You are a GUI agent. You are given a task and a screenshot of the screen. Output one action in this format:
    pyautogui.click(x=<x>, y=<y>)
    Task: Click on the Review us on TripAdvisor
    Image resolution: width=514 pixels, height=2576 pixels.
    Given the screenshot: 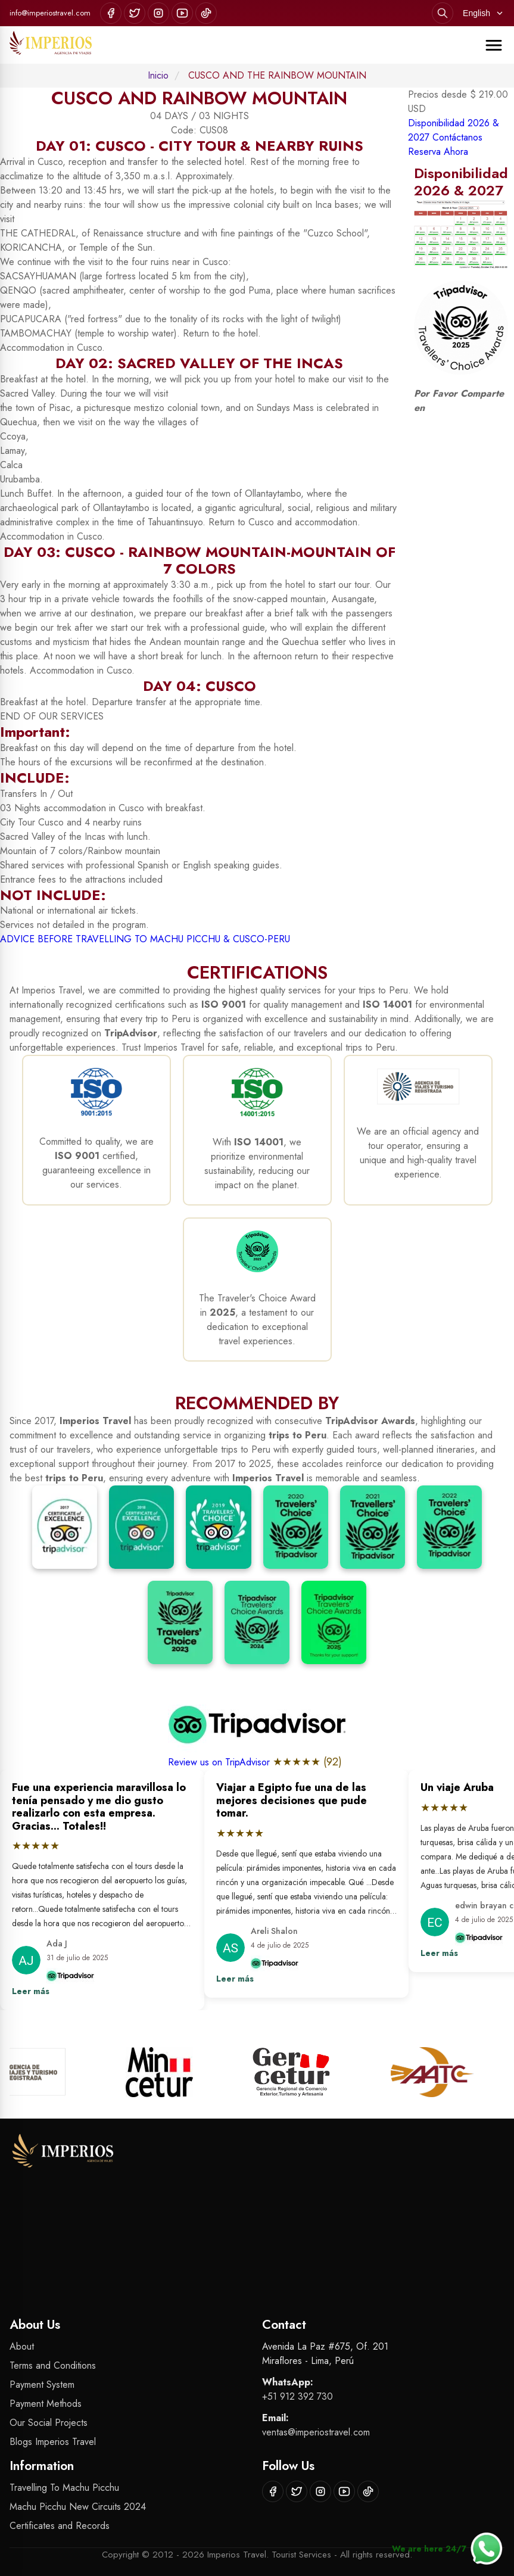 What is the action you would take?
    pyautogui.click(x=220, y=1762)
    